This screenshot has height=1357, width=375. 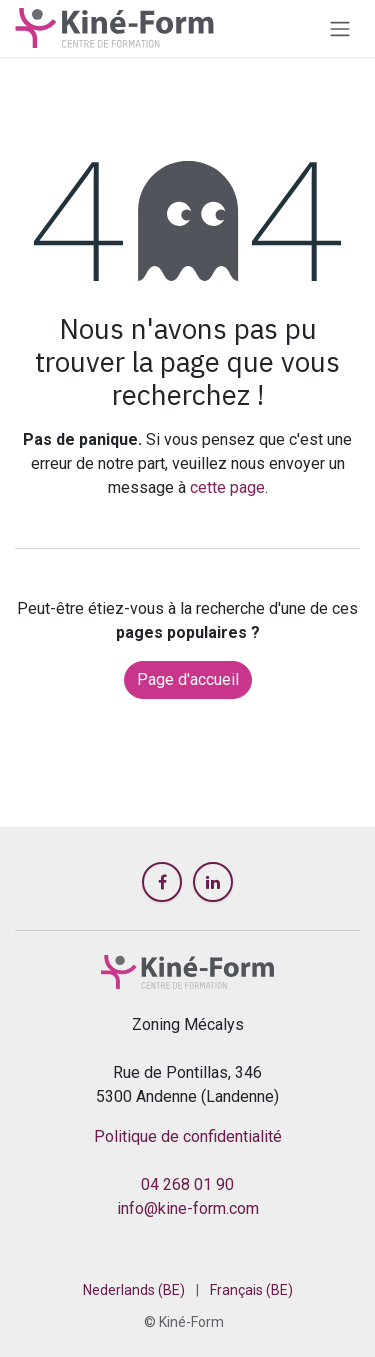 I want to click on info@kine-form.com, so click(x=188, y=1208).